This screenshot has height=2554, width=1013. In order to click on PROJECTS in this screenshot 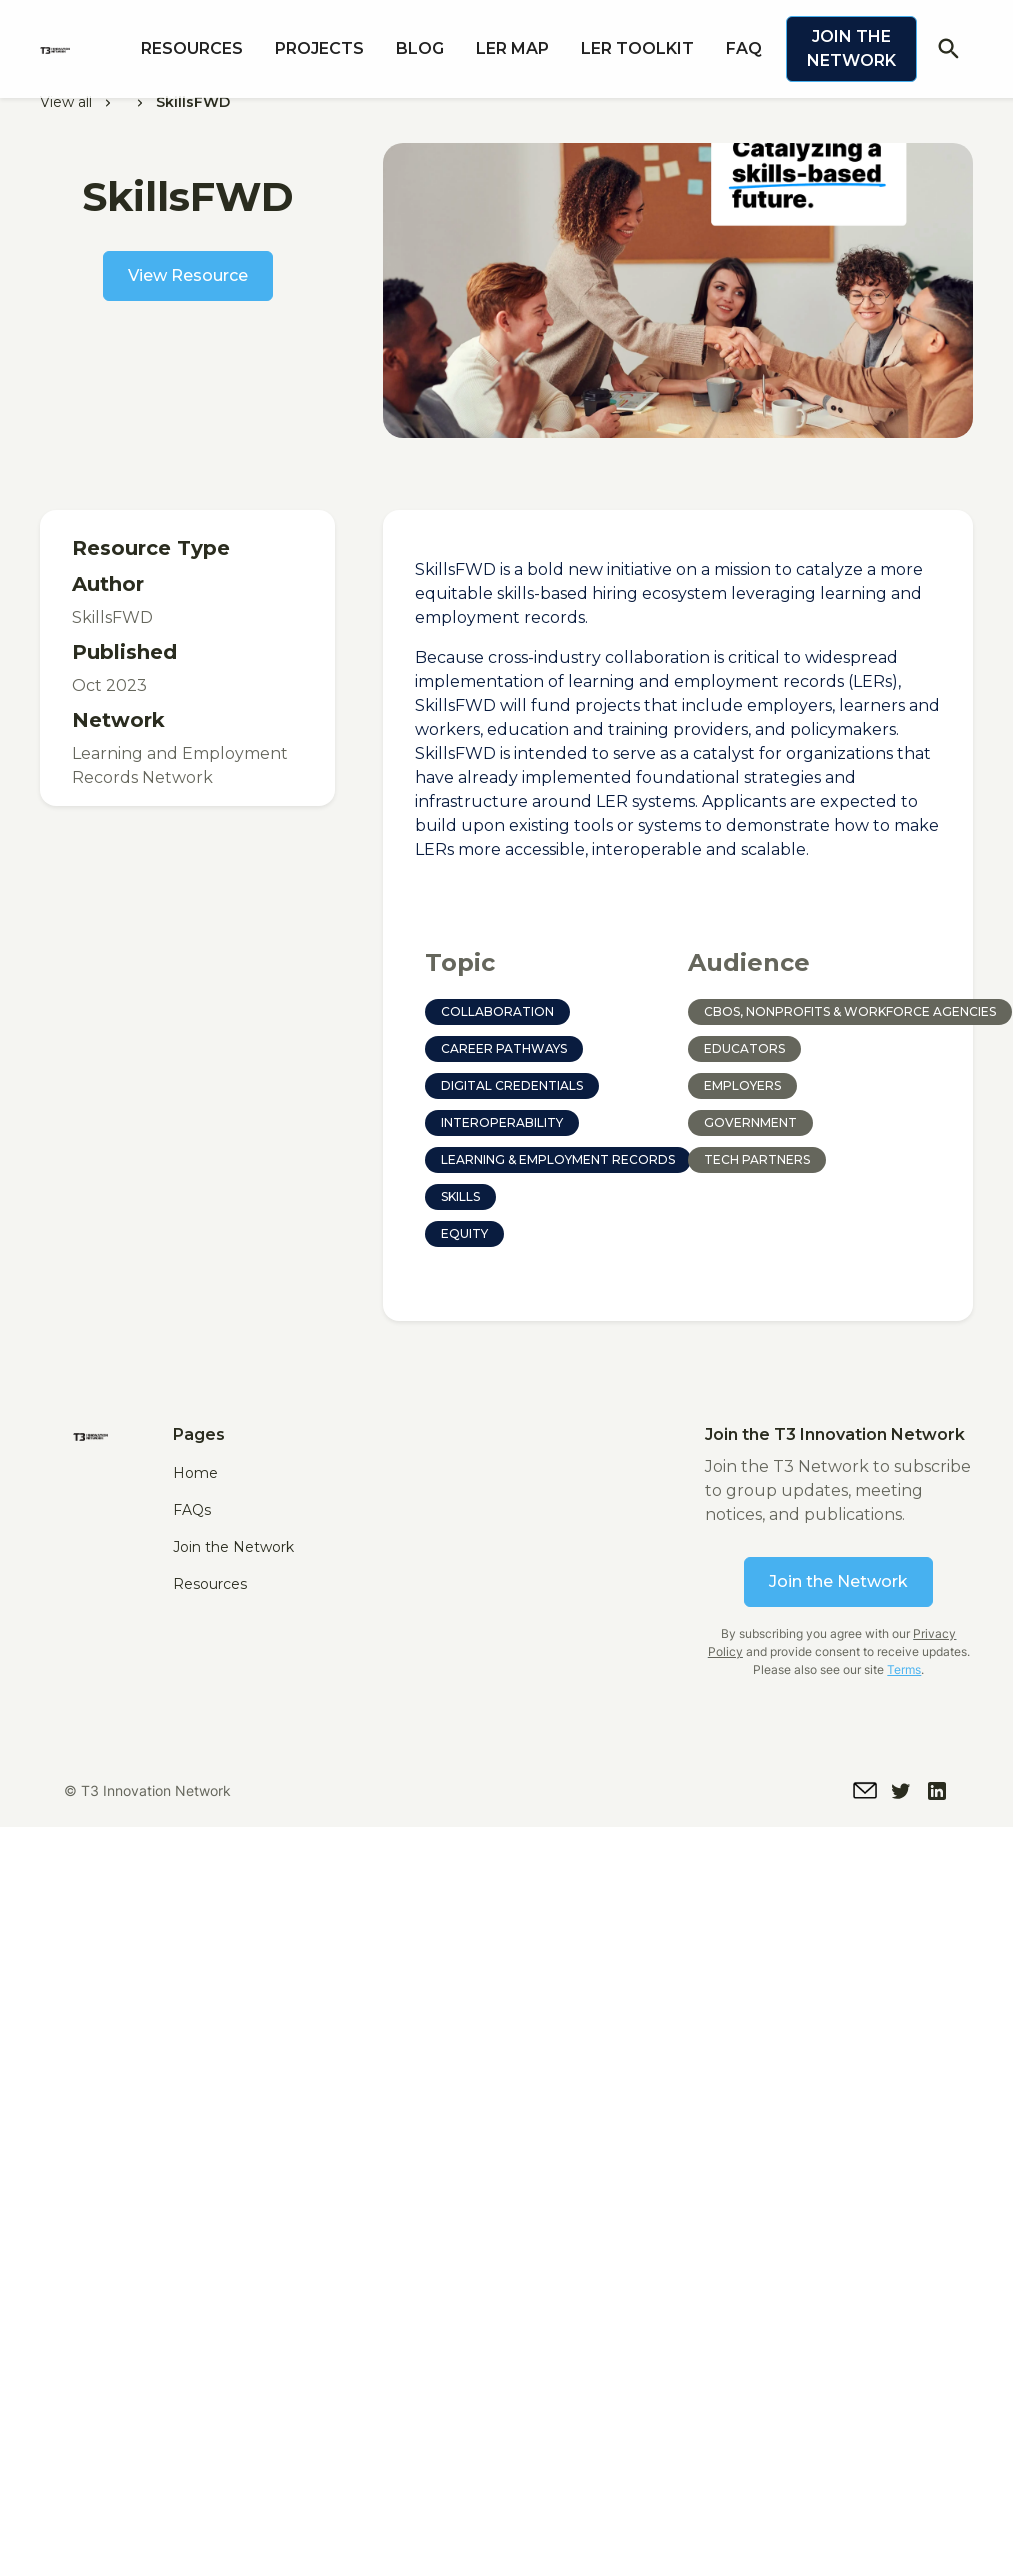, I will do `click(319, 48)`.